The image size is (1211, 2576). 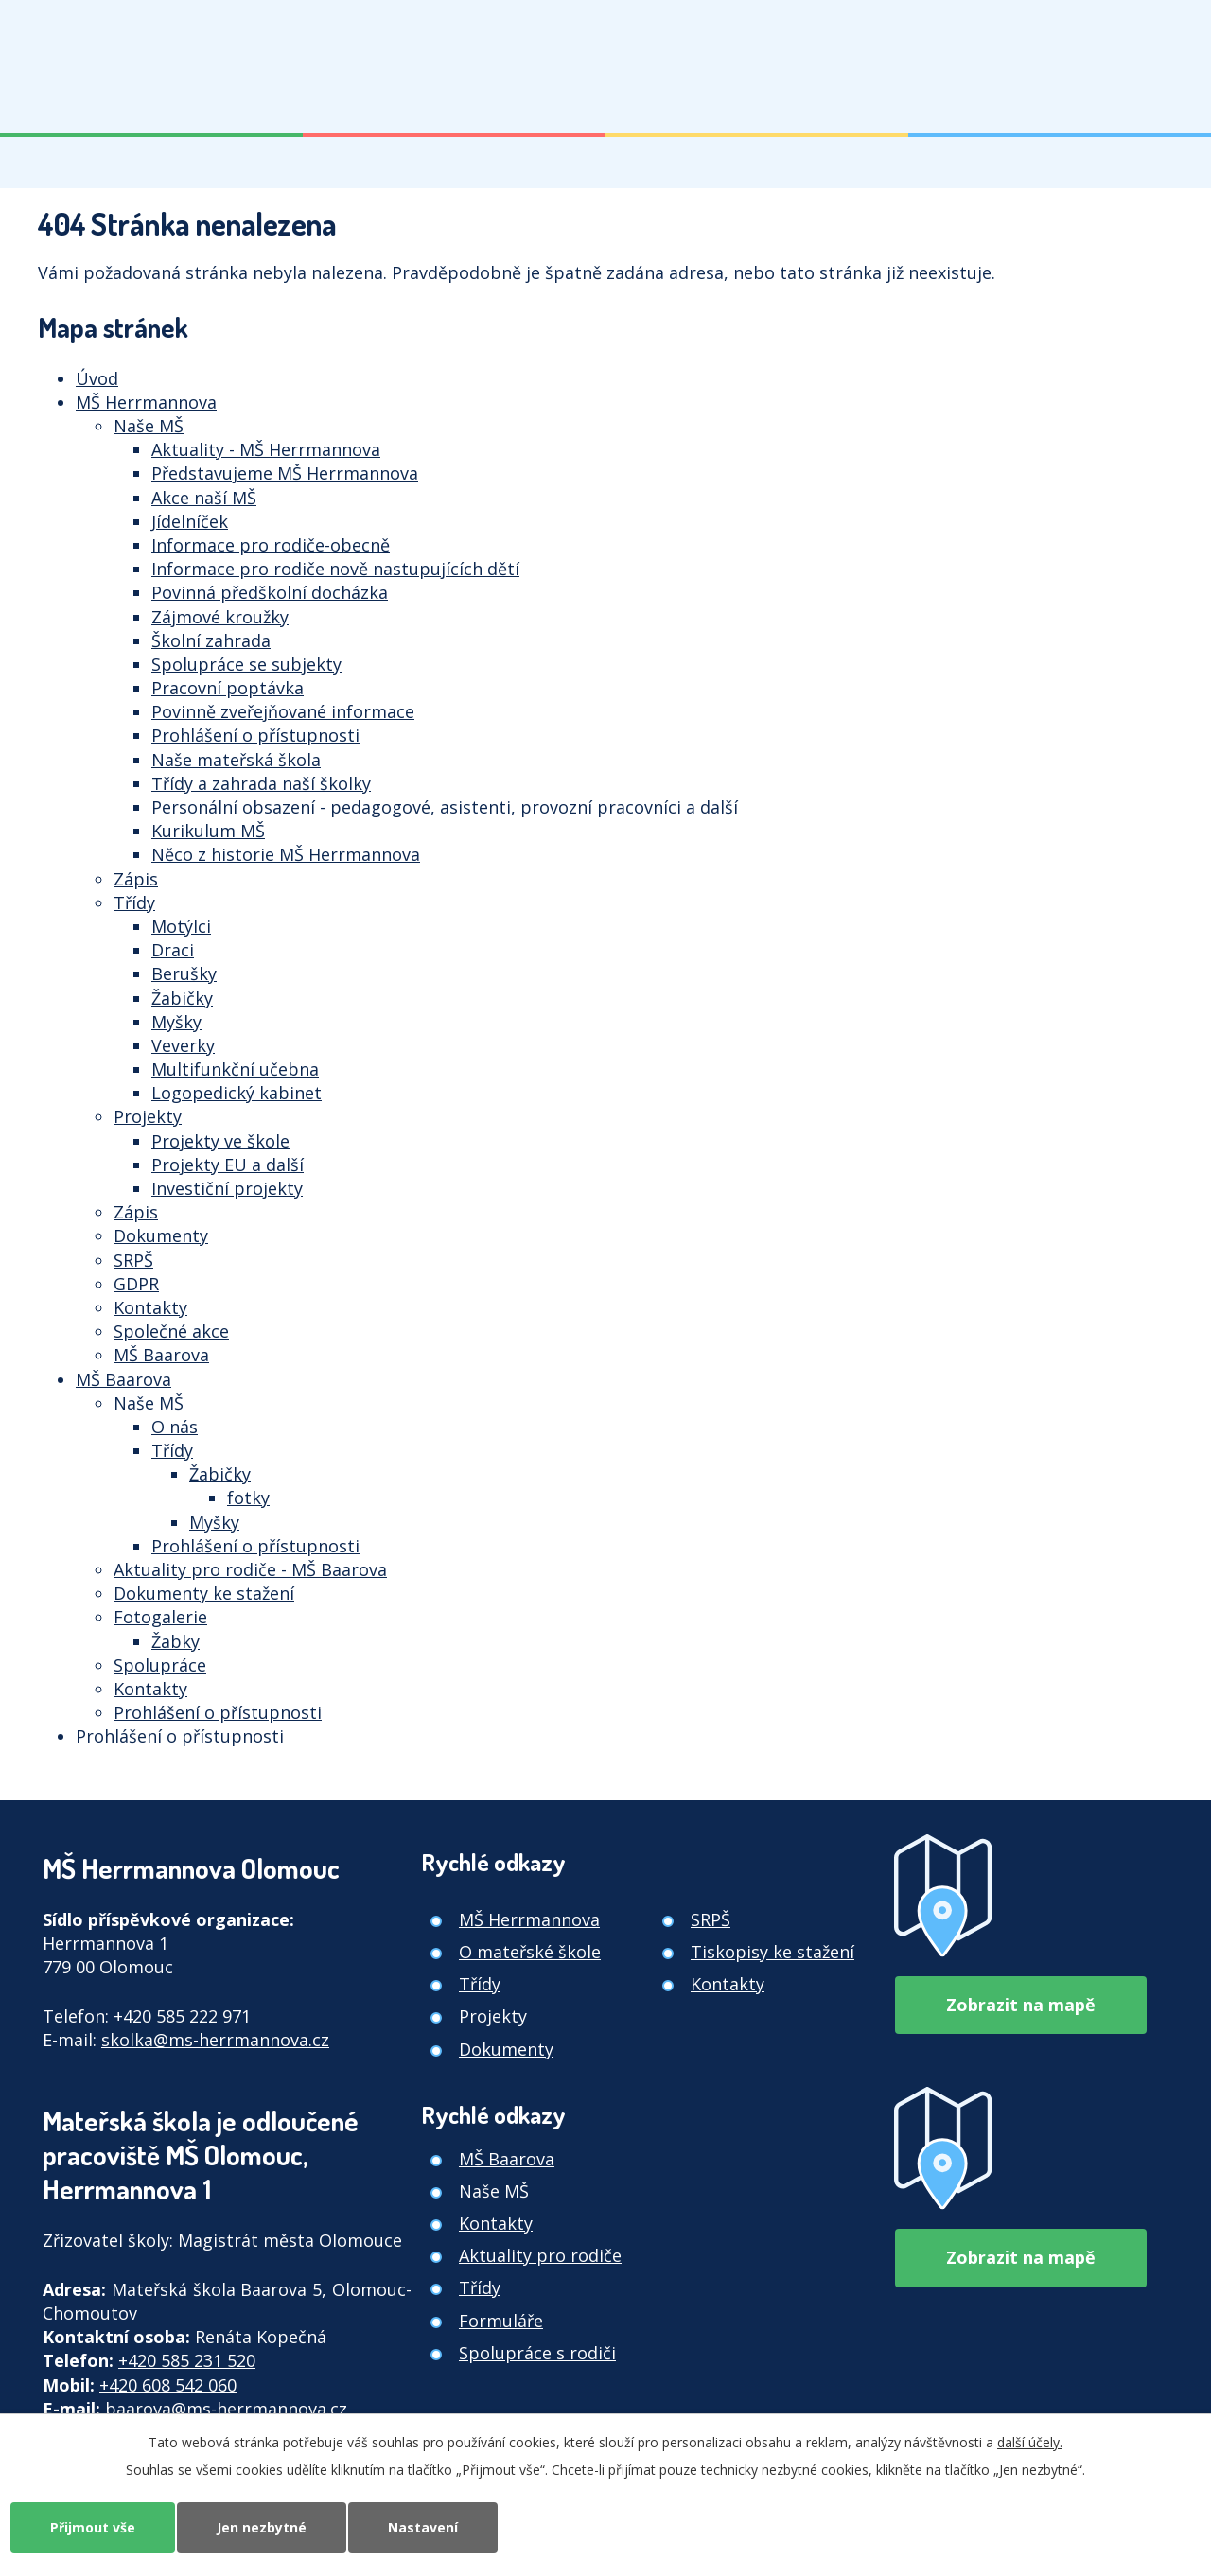 I want to click on Nastavení, so click(x=423, y=2527).